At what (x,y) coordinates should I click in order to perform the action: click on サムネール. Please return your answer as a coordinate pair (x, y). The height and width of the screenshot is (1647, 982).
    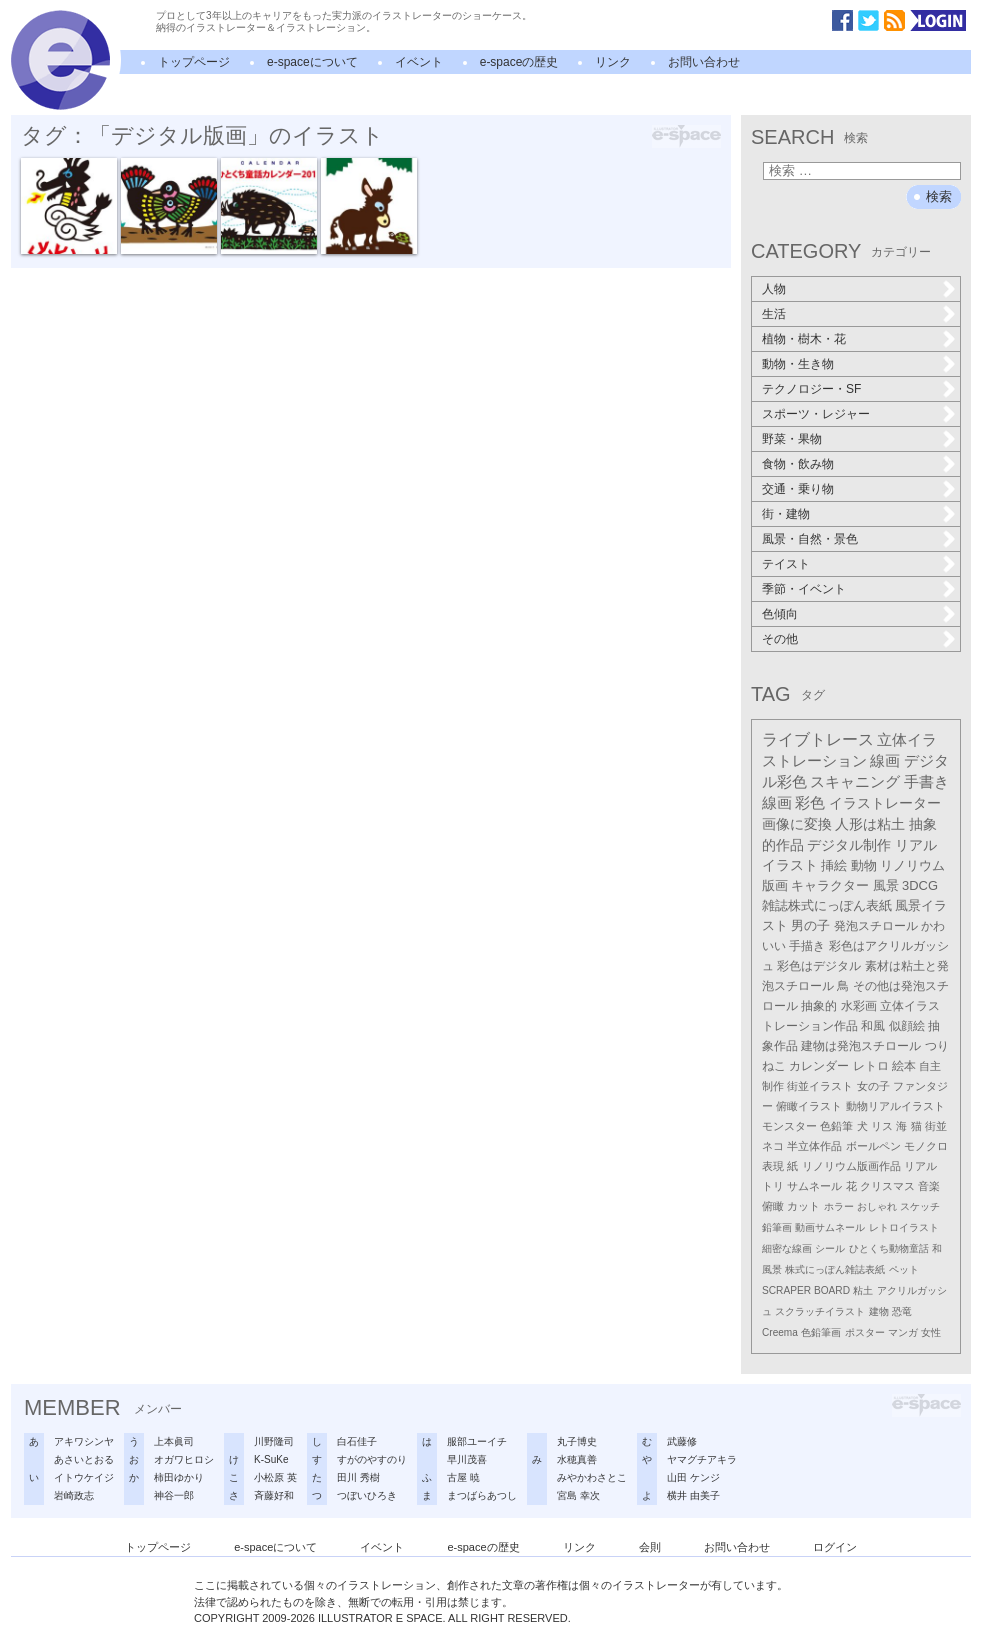
    Looking at the image, I should click on (814, 1186).